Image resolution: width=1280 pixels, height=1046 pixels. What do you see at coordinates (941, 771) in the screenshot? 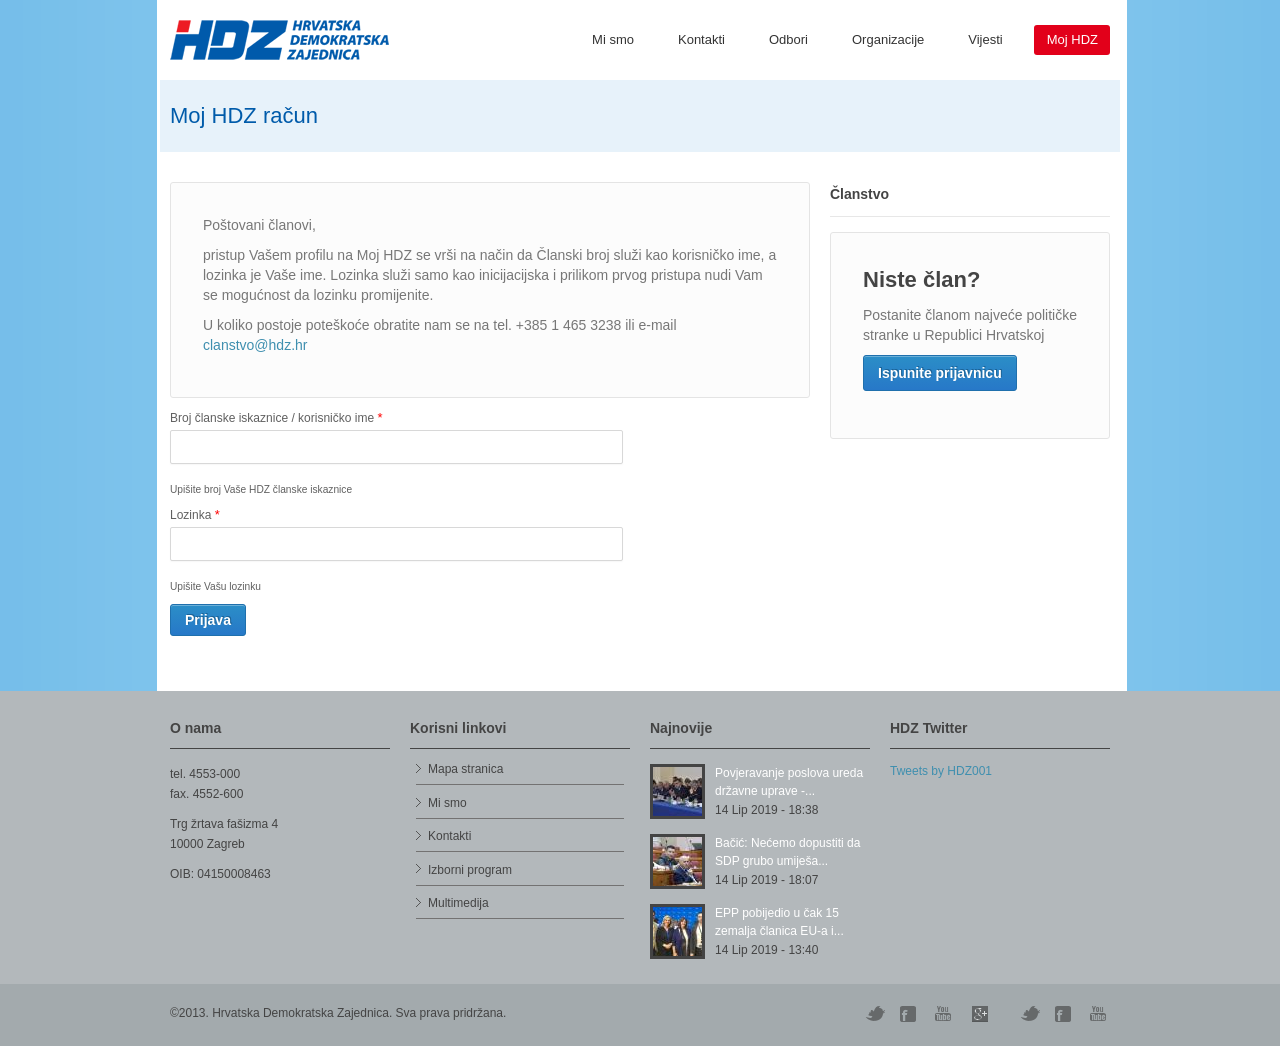
I see `Tweets by HDZ001` at bounding box center [941, 771].